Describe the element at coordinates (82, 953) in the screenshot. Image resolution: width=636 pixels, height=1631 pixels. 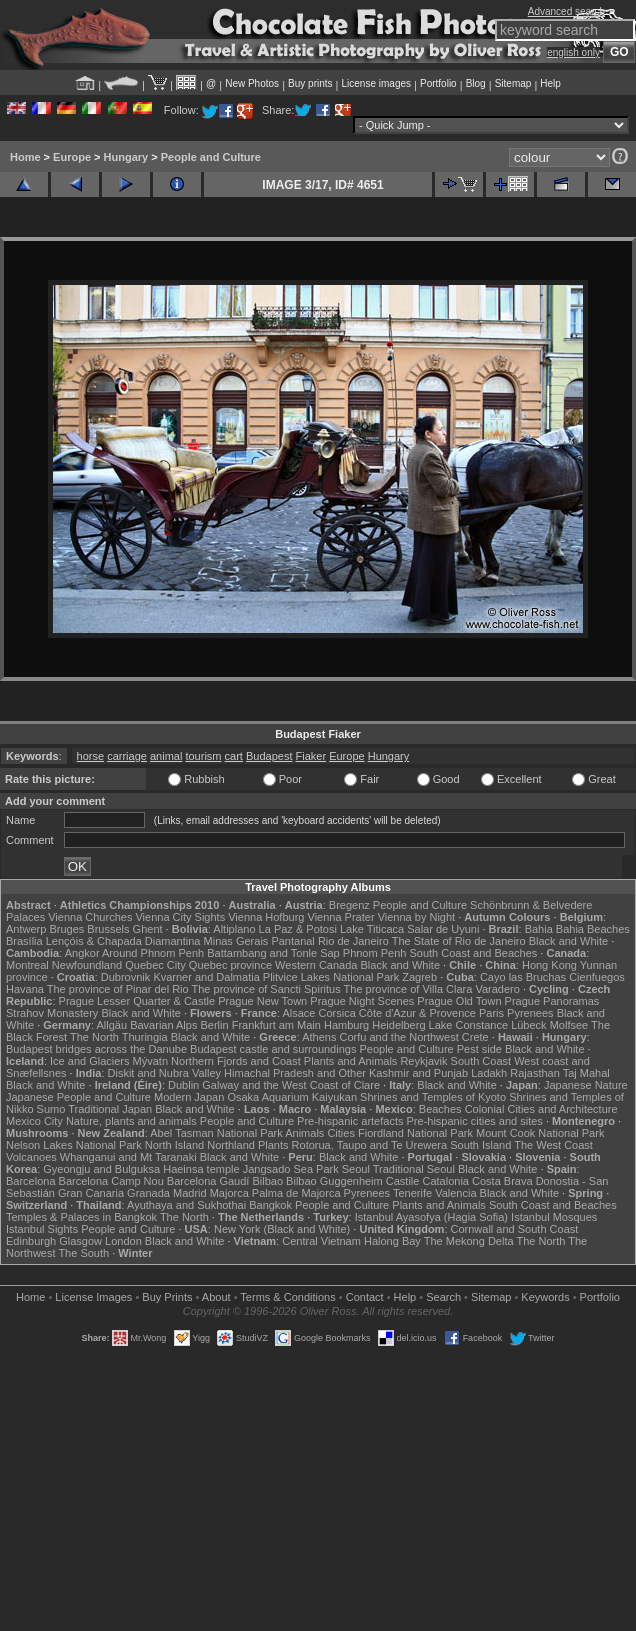
I see `Angkor` at that location.